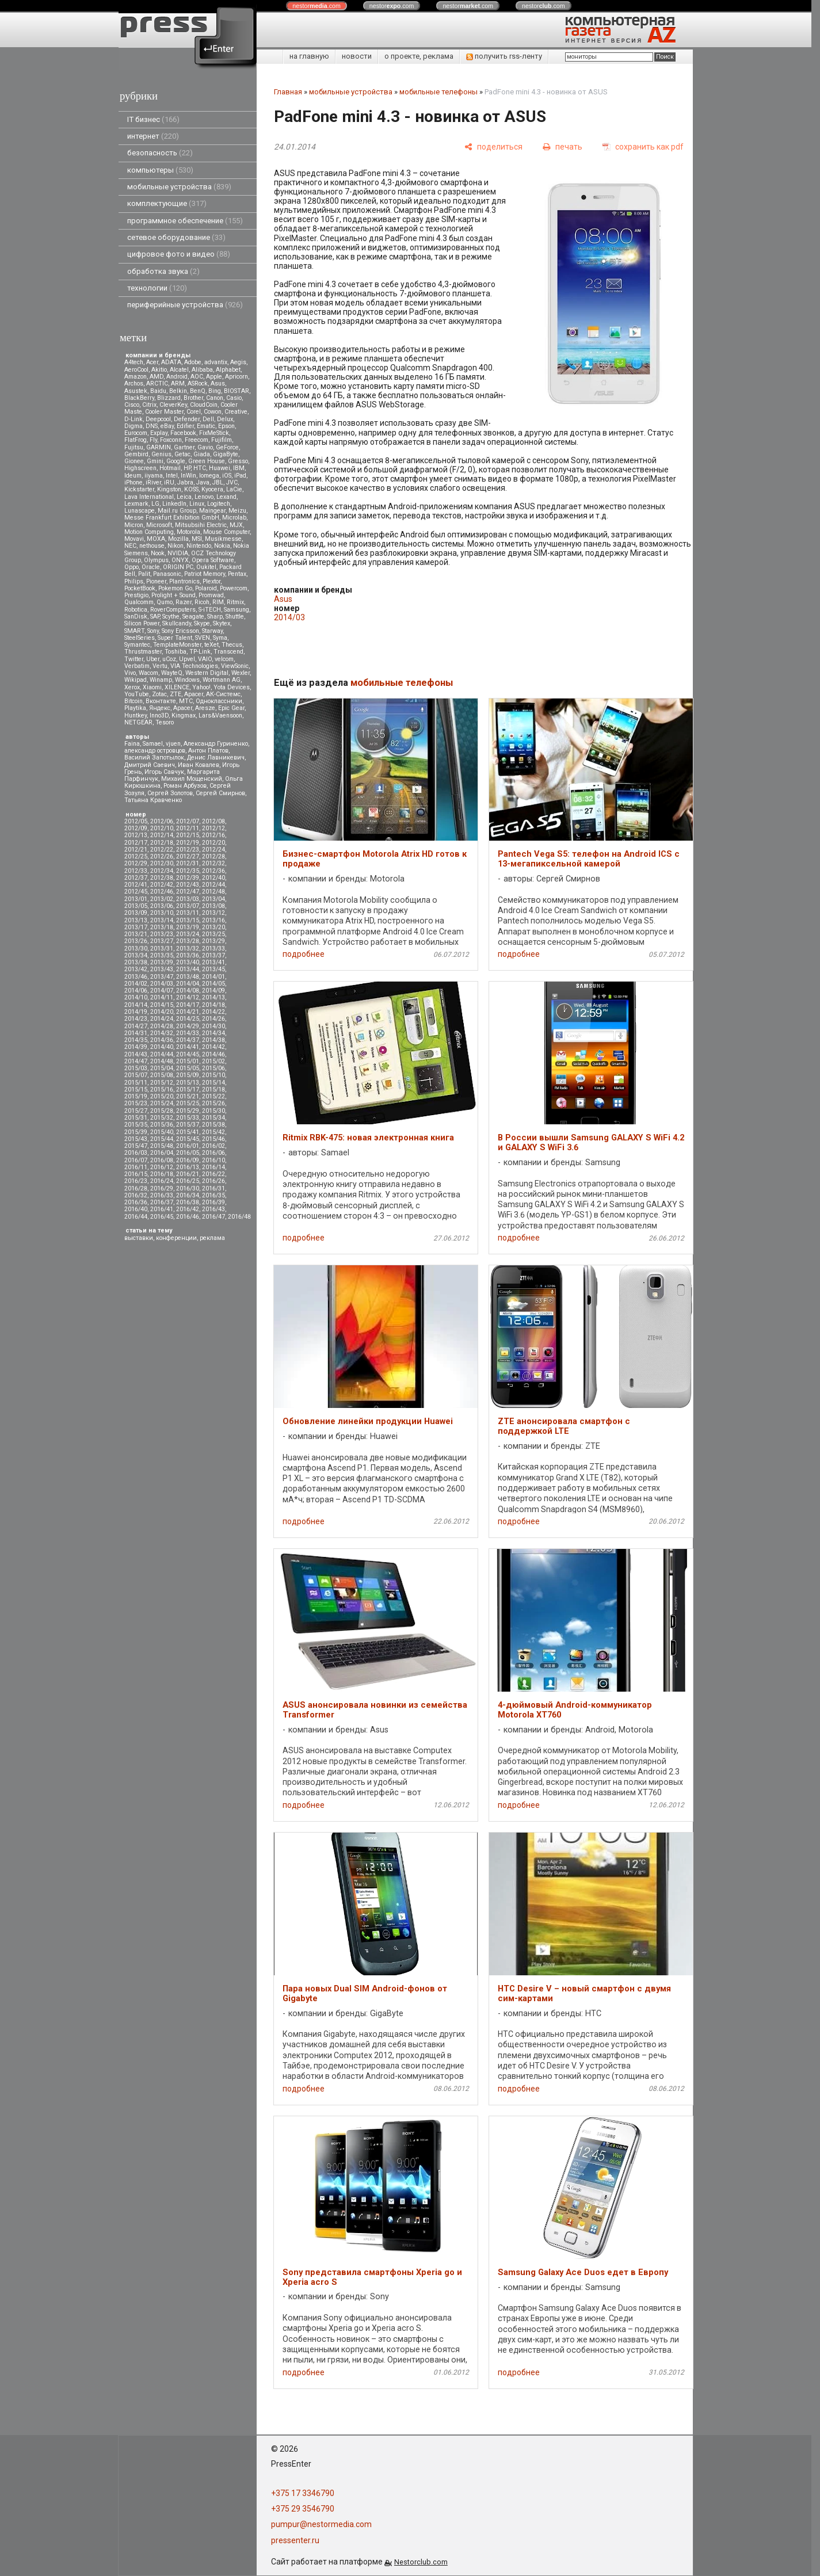 This screenshot has width=820, height=2576. I want to click on Skullcandy, so click(176, 623).